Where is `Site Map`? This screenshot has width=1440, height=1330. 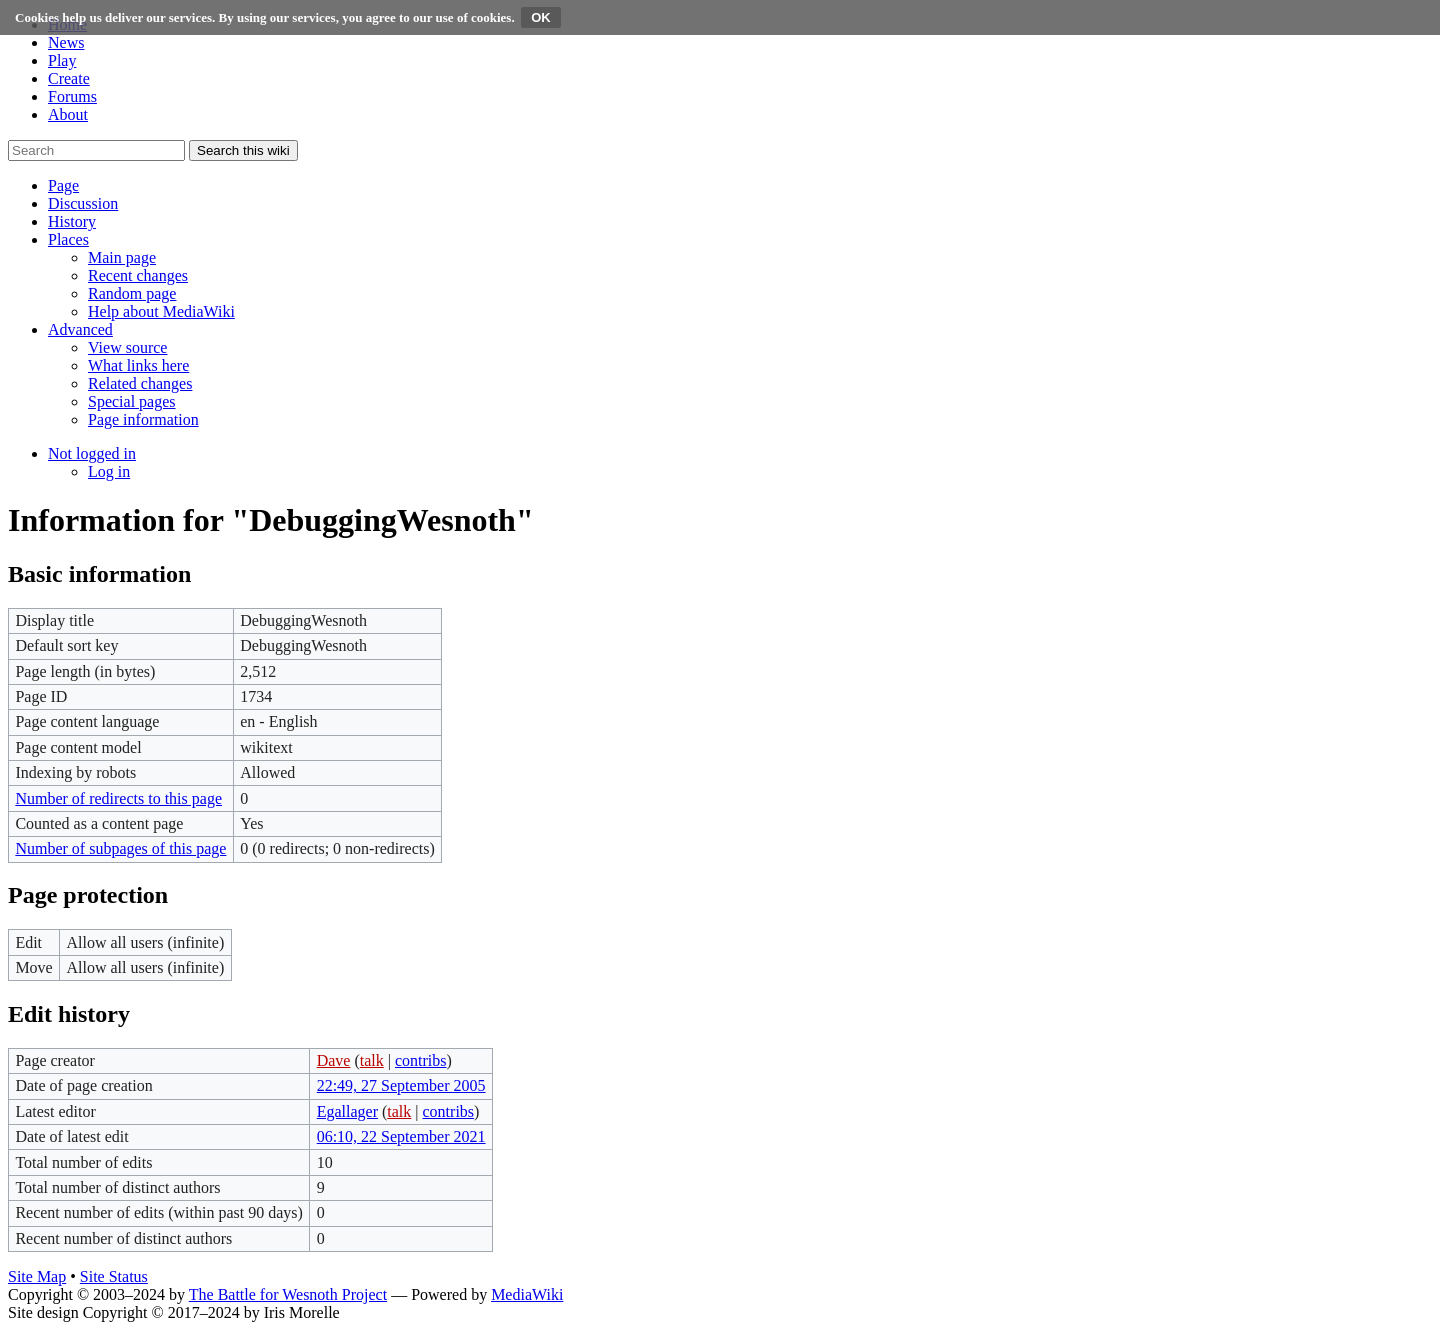 Site Map is located at coordinates (37, 1276).